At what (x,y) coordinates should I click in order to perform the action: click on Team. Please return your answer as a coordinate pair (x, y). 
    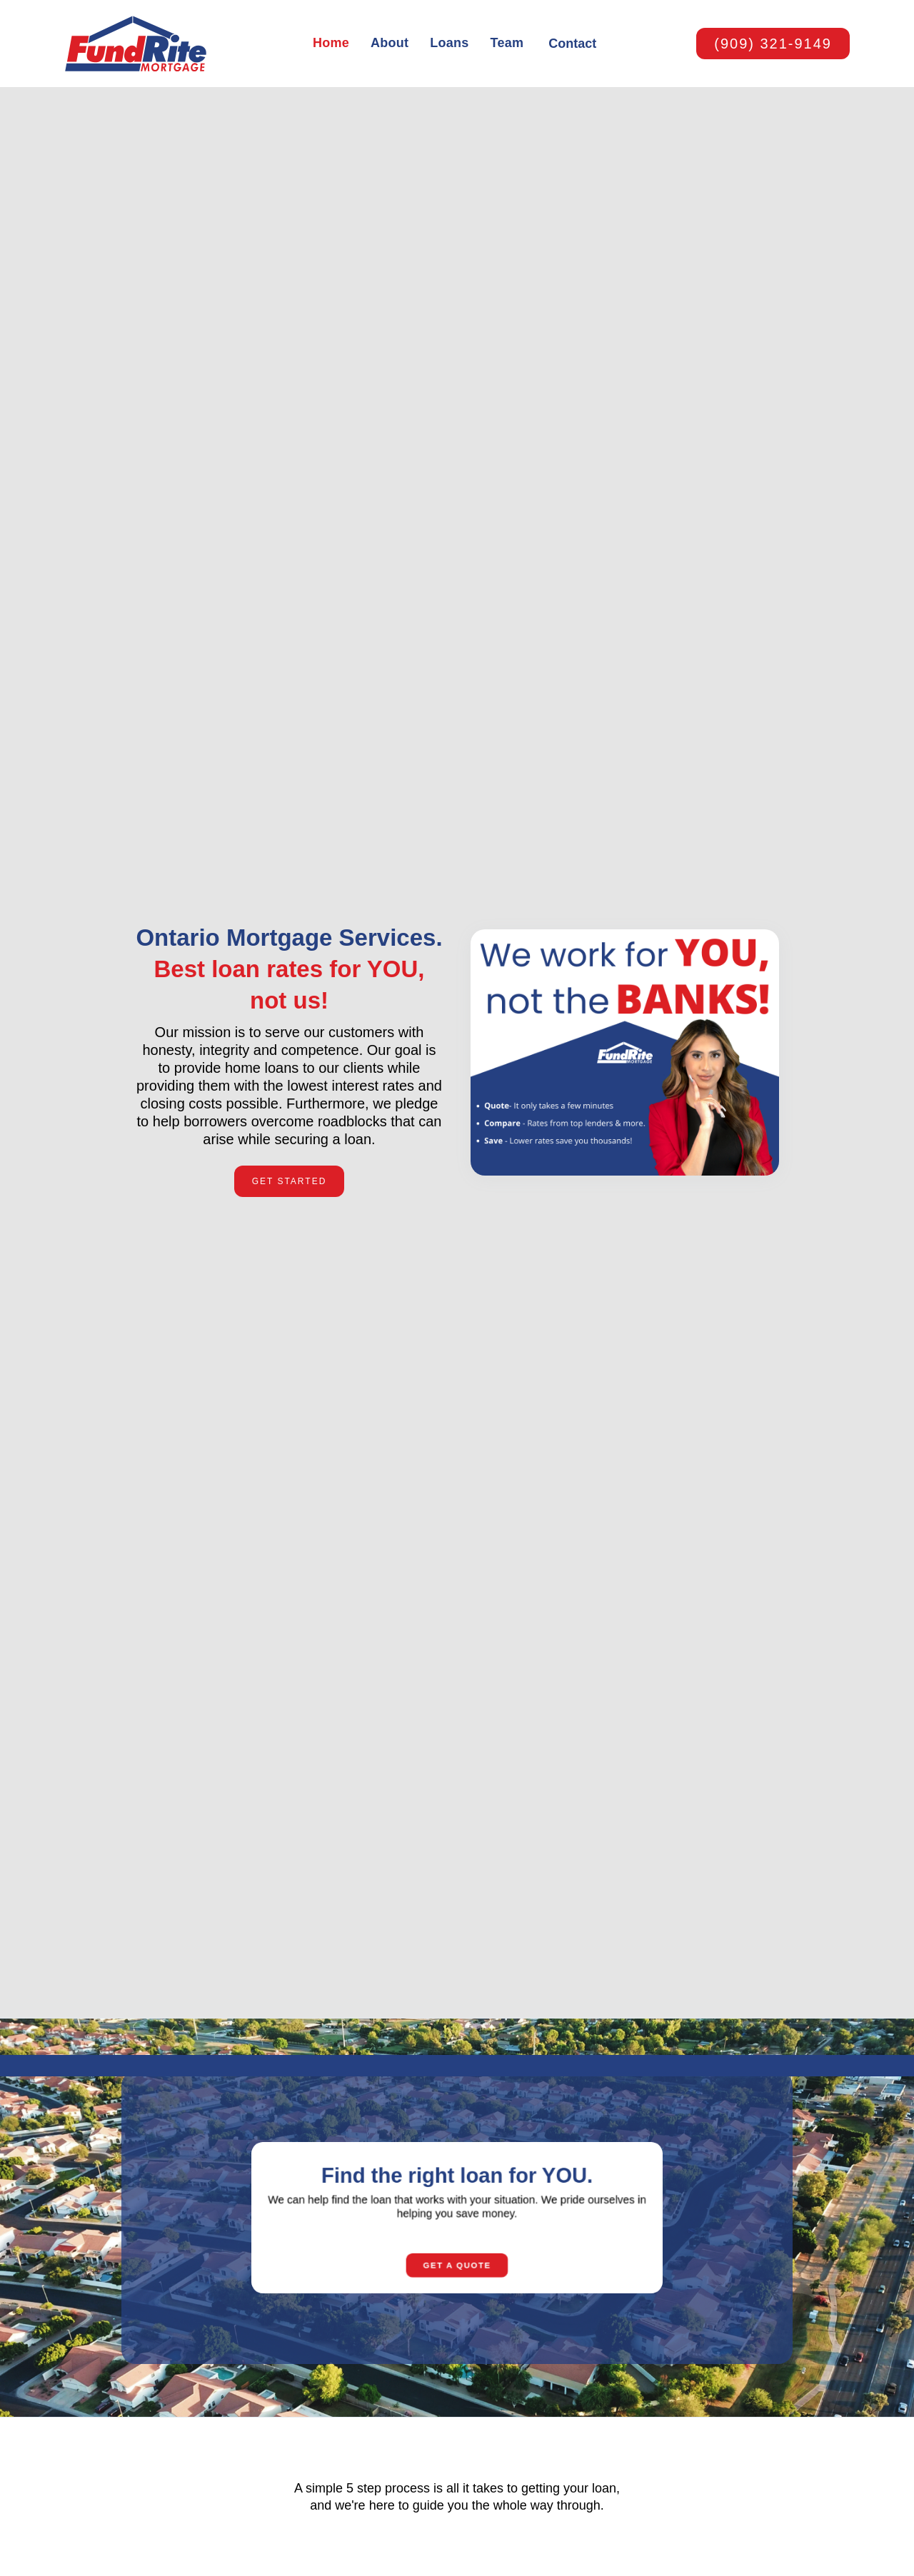
    Looking at the image, I should click on (507, 43).